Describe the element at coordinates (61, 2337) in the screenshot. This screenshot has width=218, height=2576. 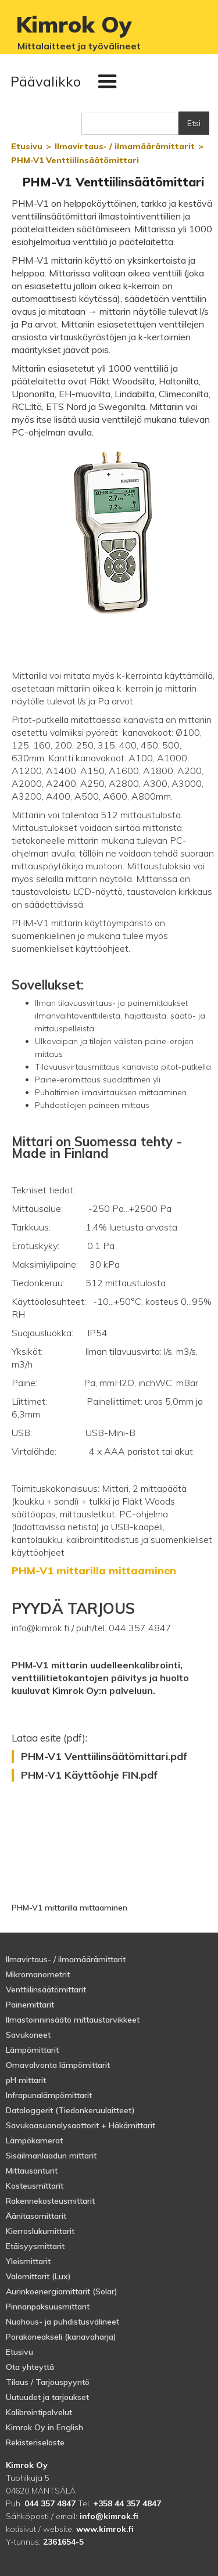
I see `Porakoneakseli (kanavaharja)` at that location.